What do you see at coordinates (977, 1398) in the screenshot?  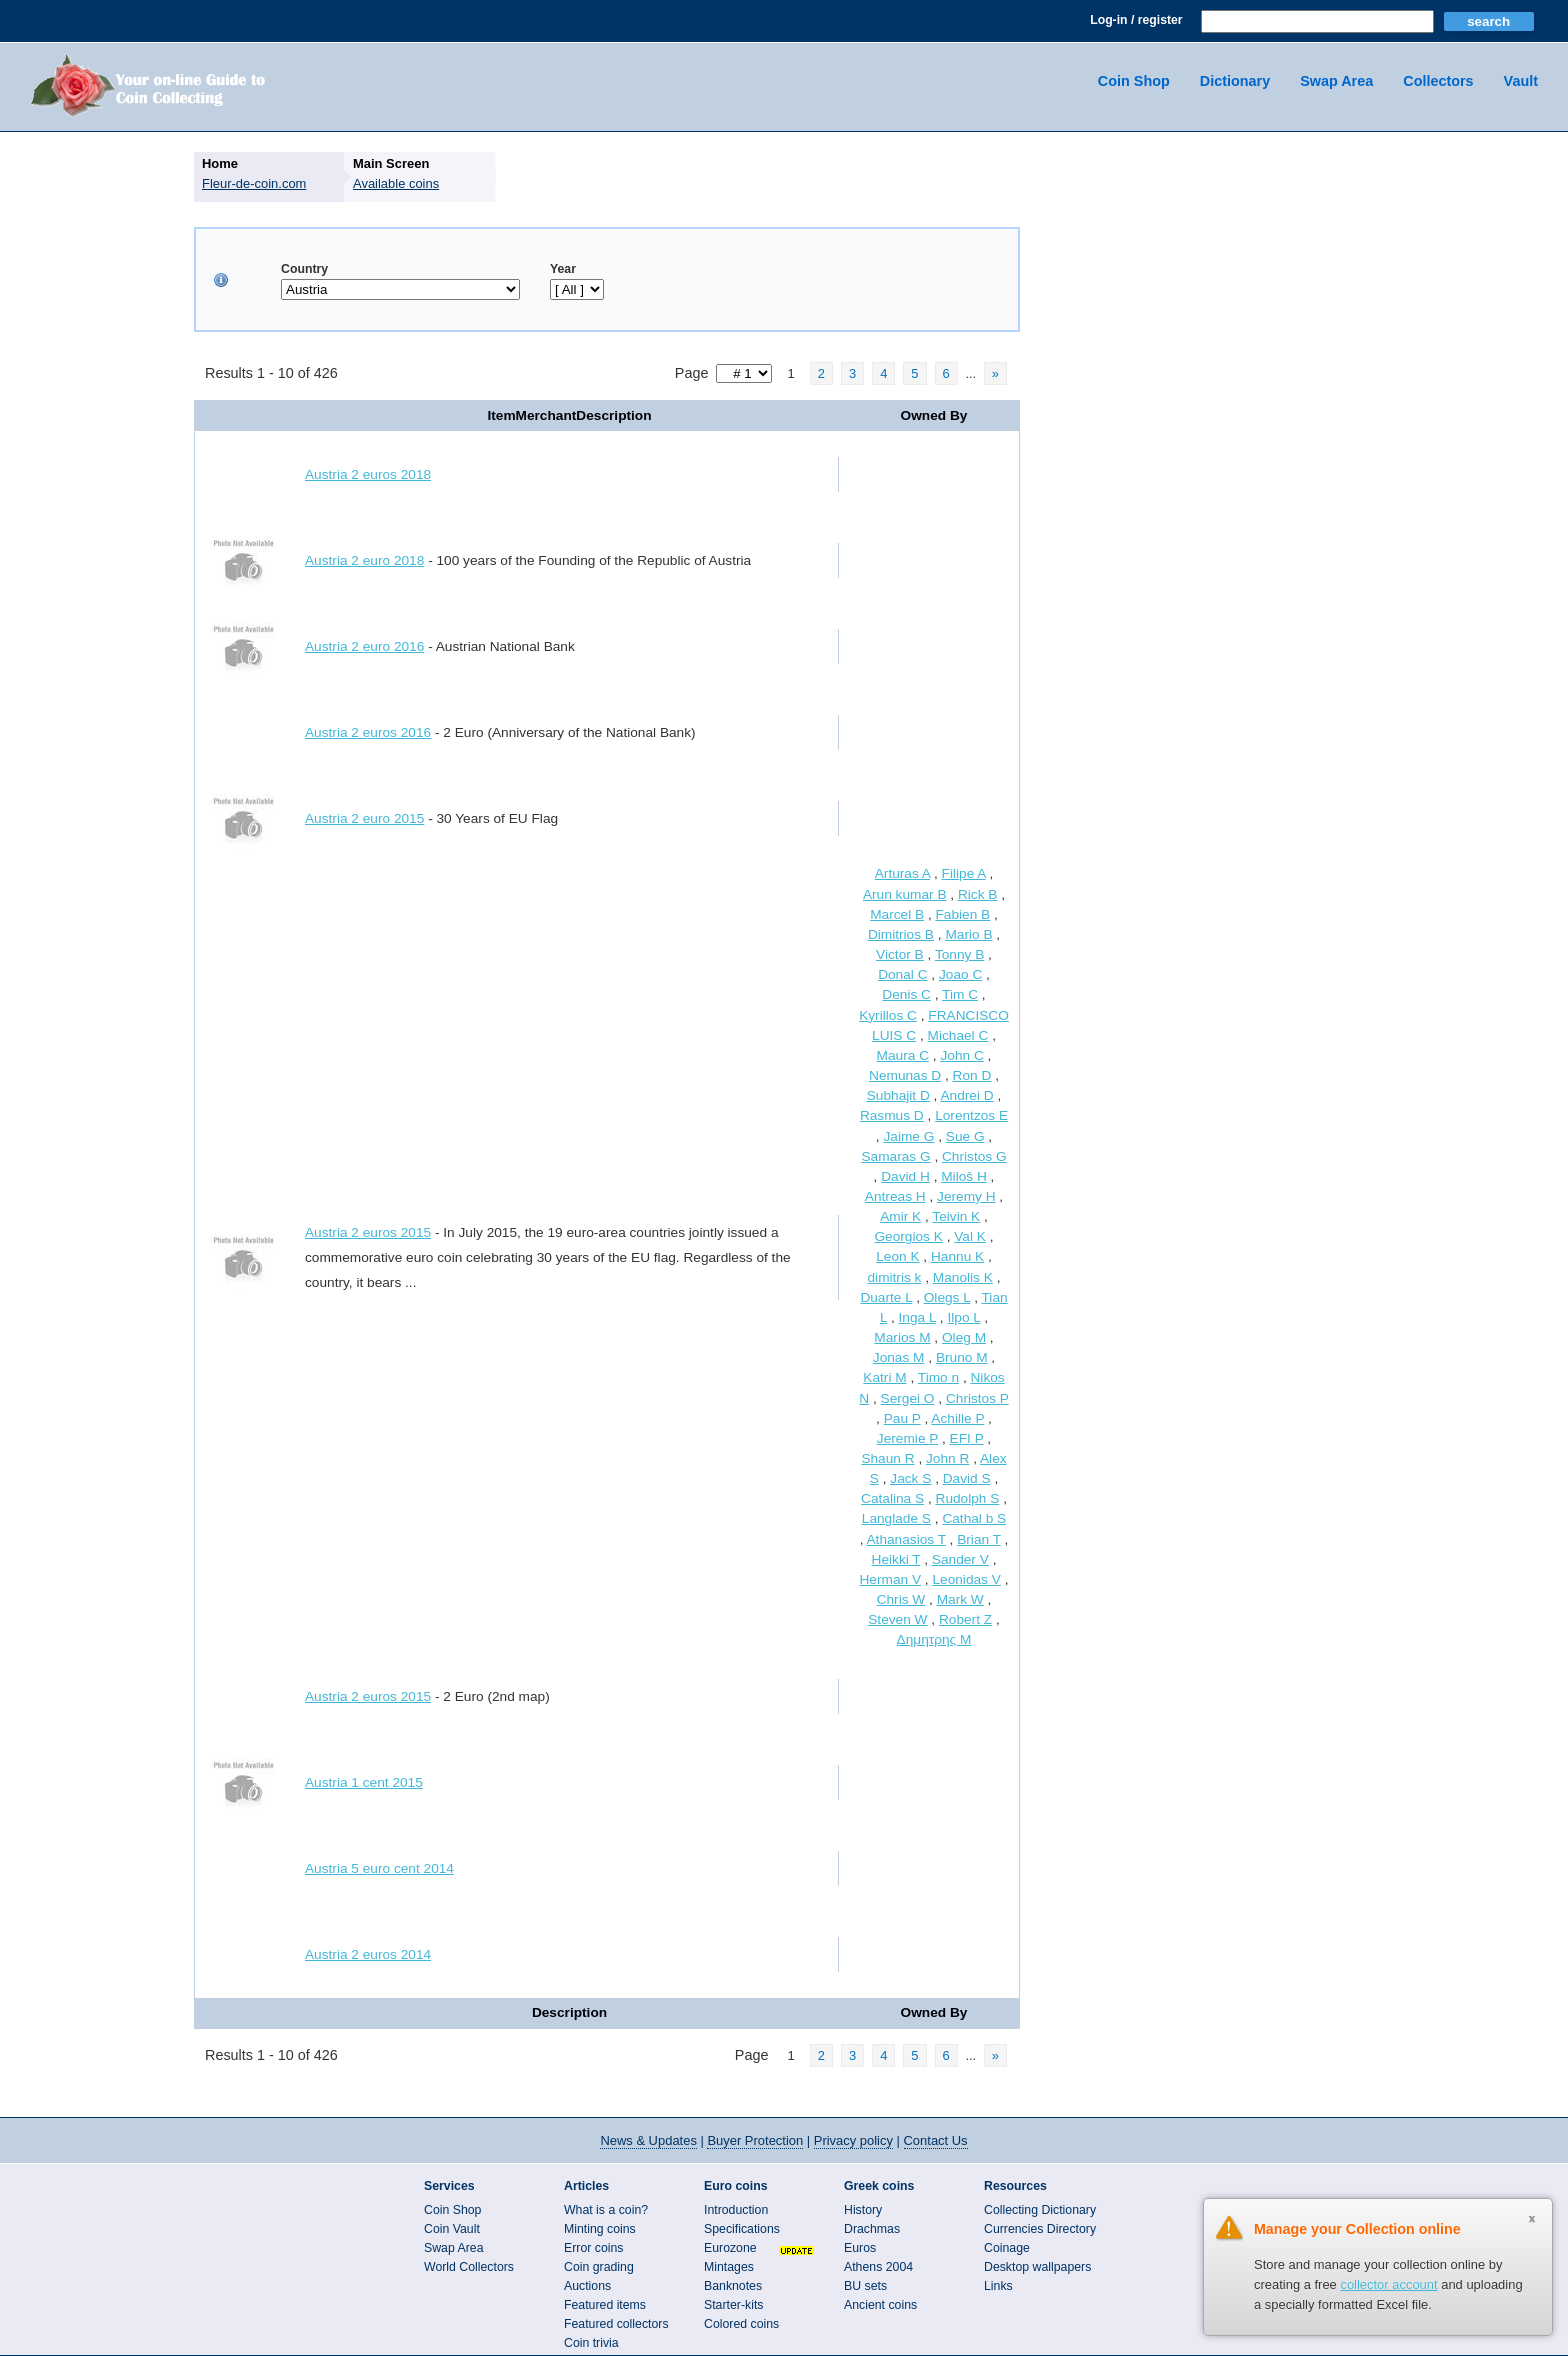 I see `Christos P` at bounding box center [977, 1398].